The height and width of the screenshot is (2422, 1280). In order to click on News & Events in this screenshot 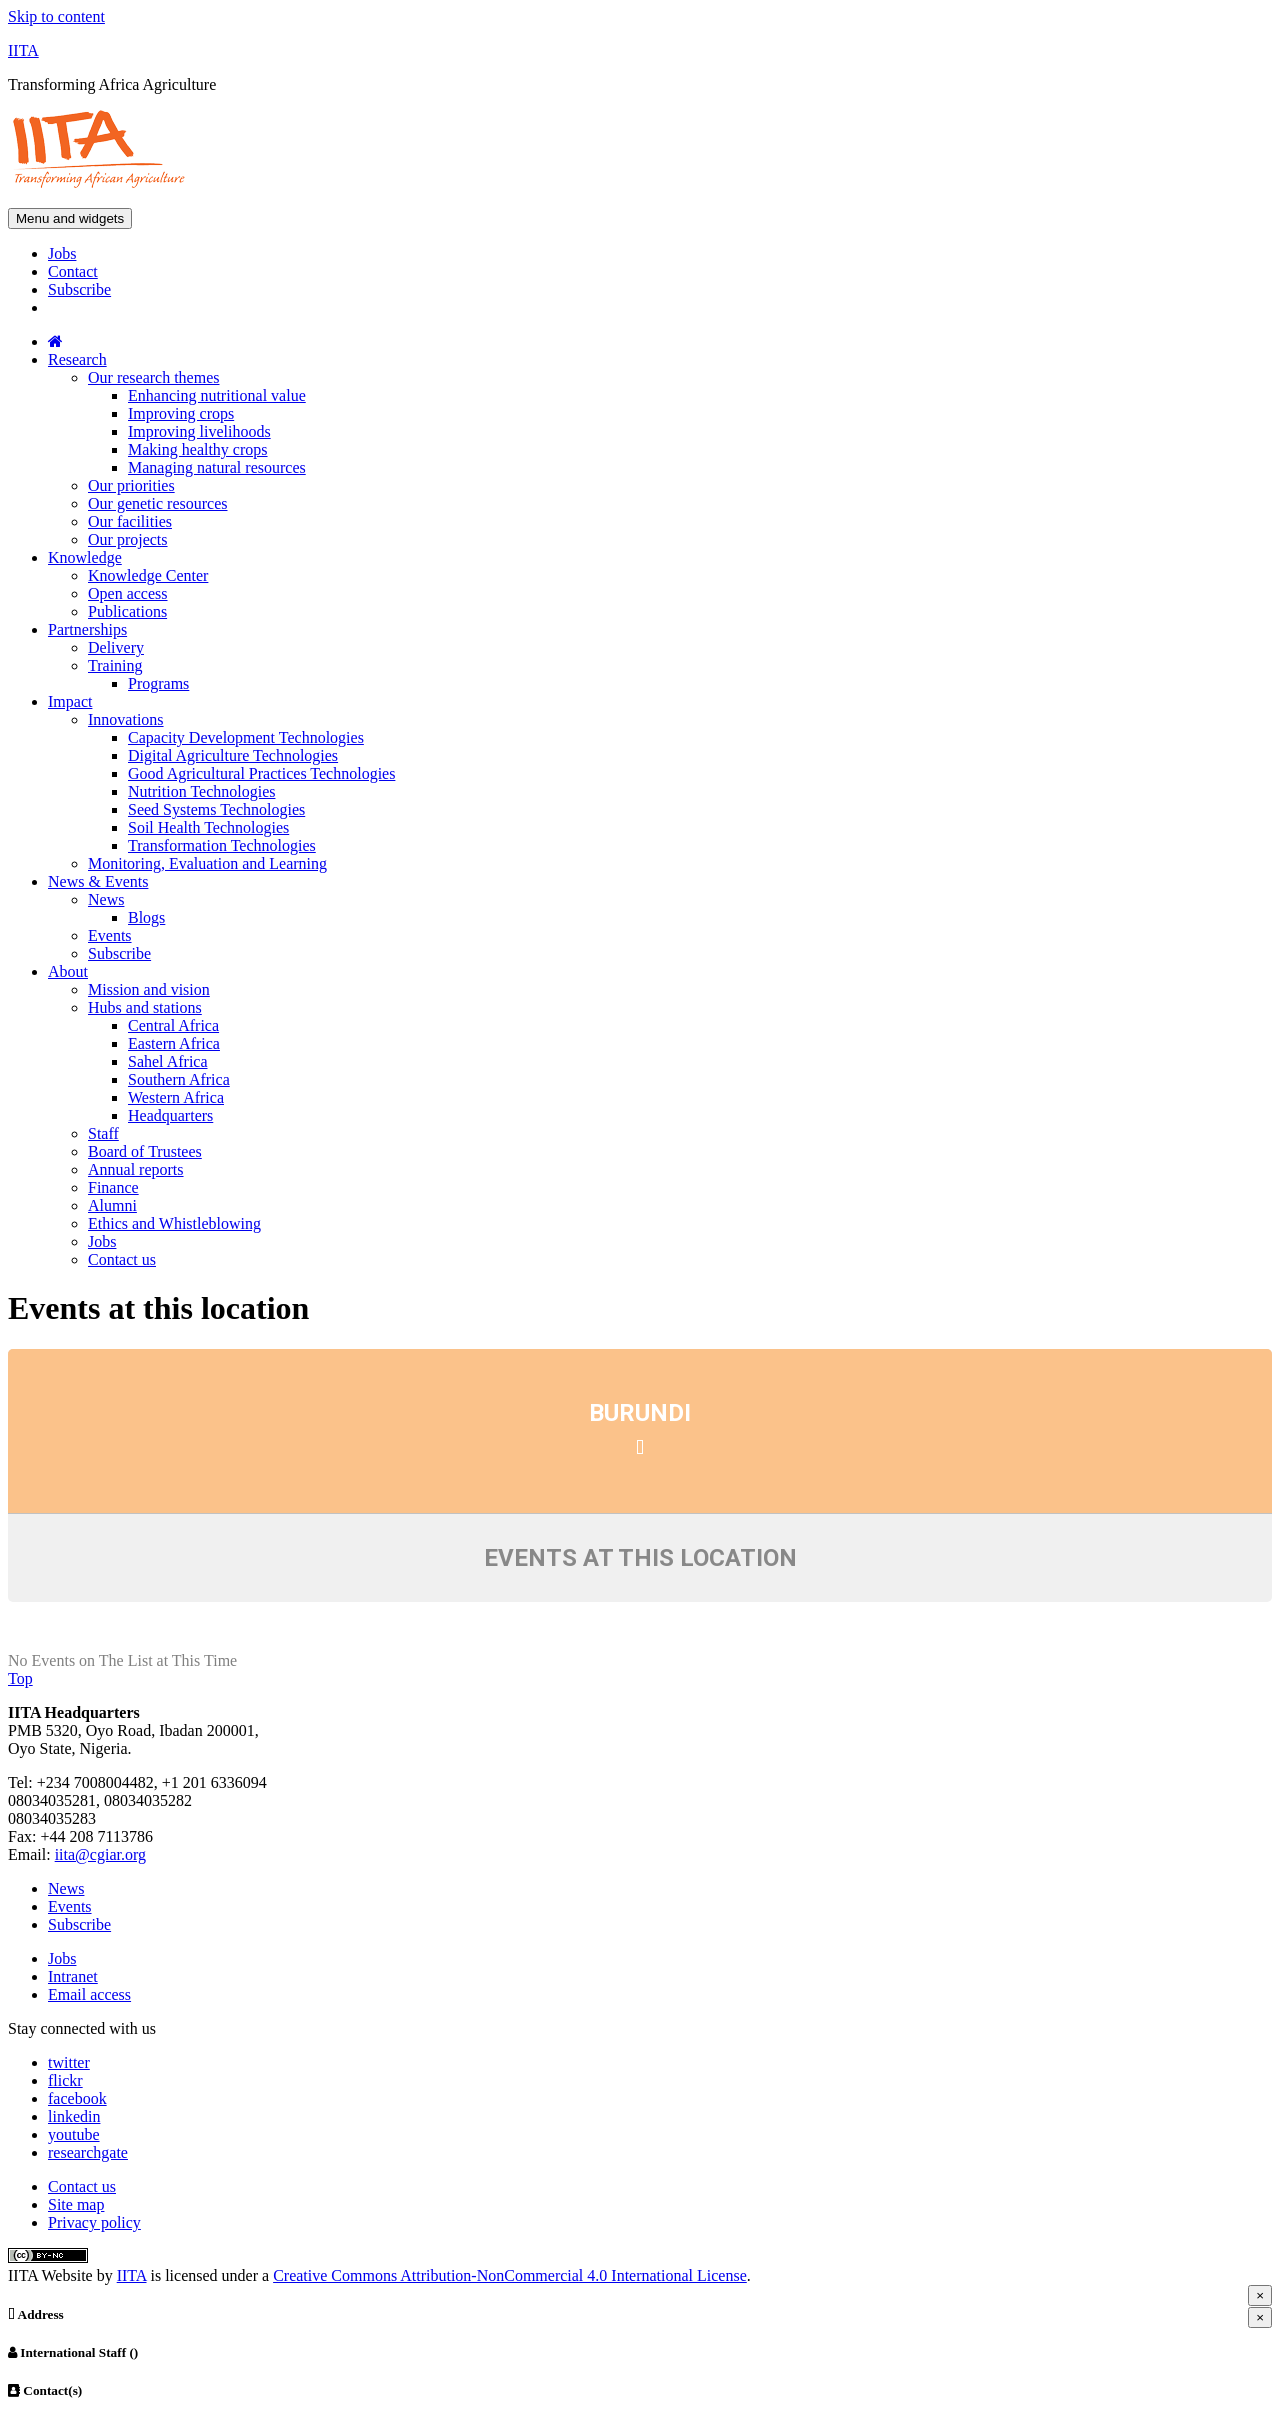, I will do `click(98, 881)`.